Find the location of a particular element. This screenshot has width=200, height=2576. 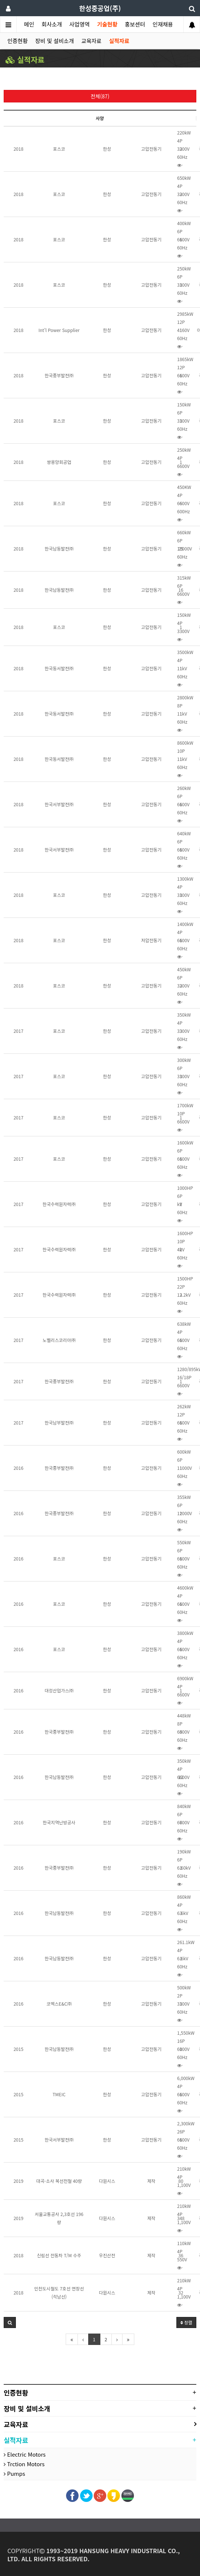

기술현황 is located at coordinates (107, 24).